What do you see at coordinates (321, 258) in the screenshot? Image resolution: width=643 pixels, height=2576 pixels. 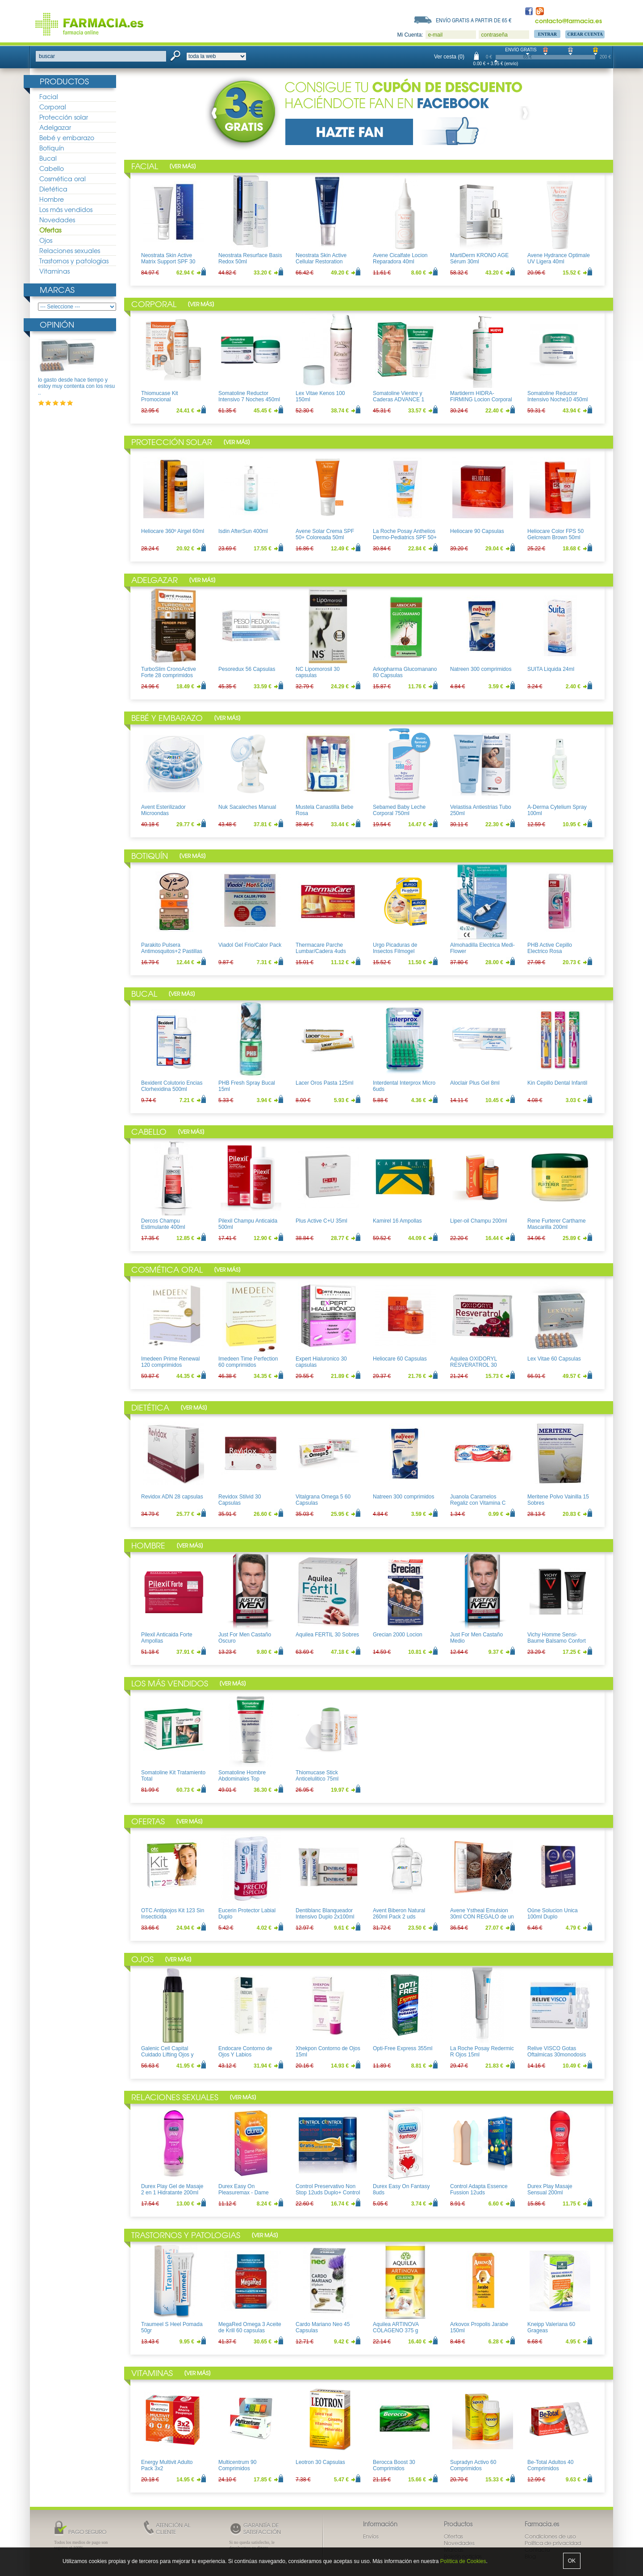 I see `Neostrata Skin Active Cellular Restoration` at bounding box center [321, 258].